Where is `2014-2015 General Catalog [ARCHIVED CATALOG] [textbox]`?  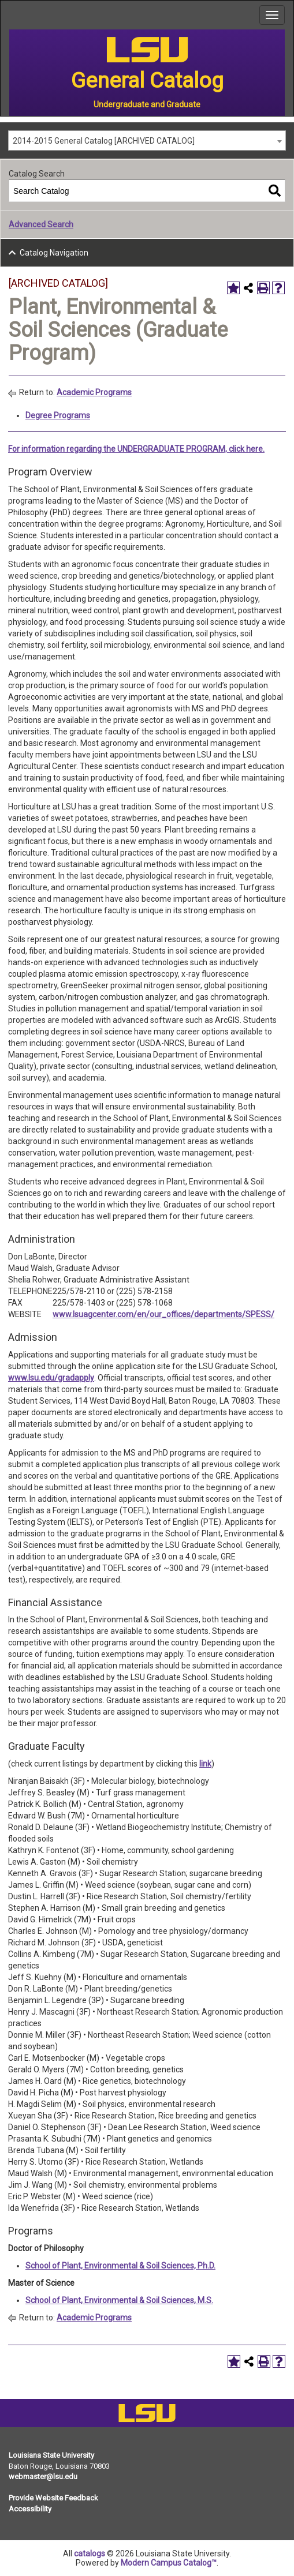
2014-2015 General Catalog [ARCHIVED CATALOG] [textbox] is located at coordinates (104, 140).